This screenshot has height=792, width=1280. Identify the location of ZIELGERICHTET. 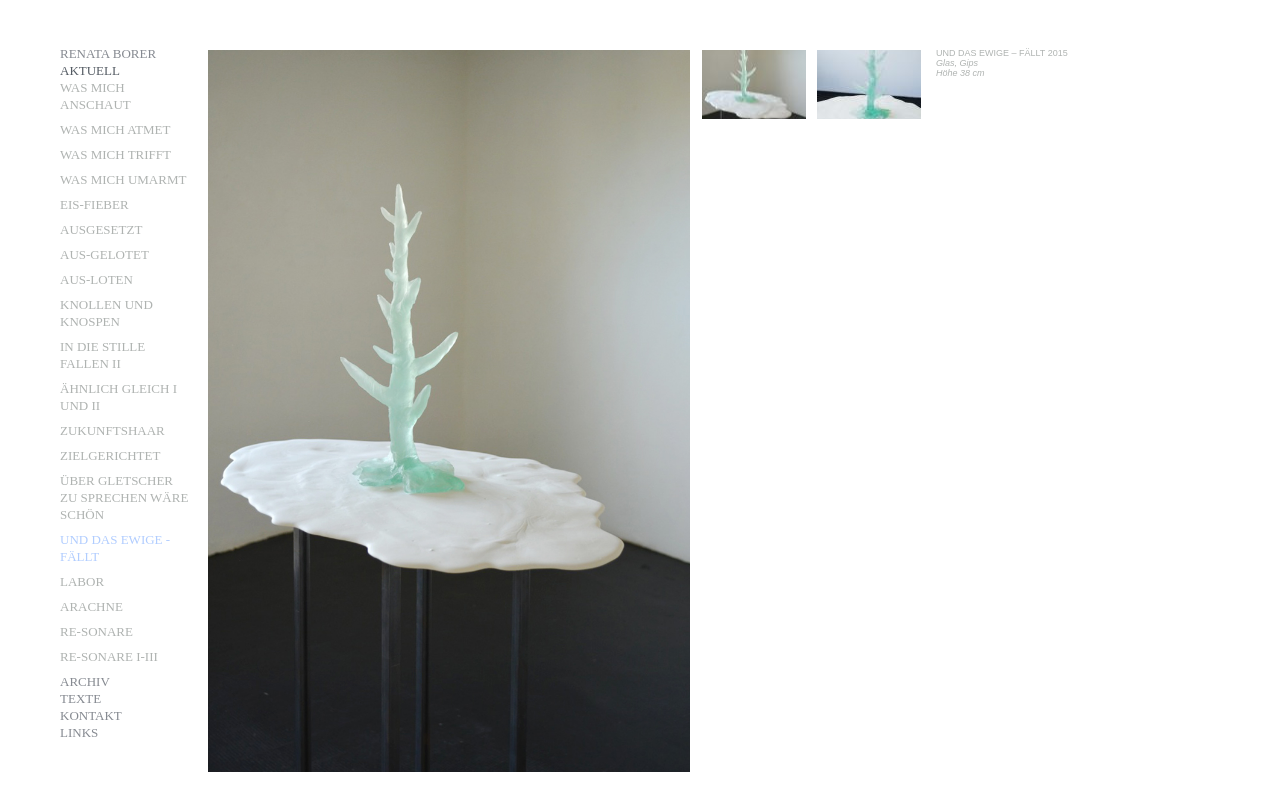
(110, 455).